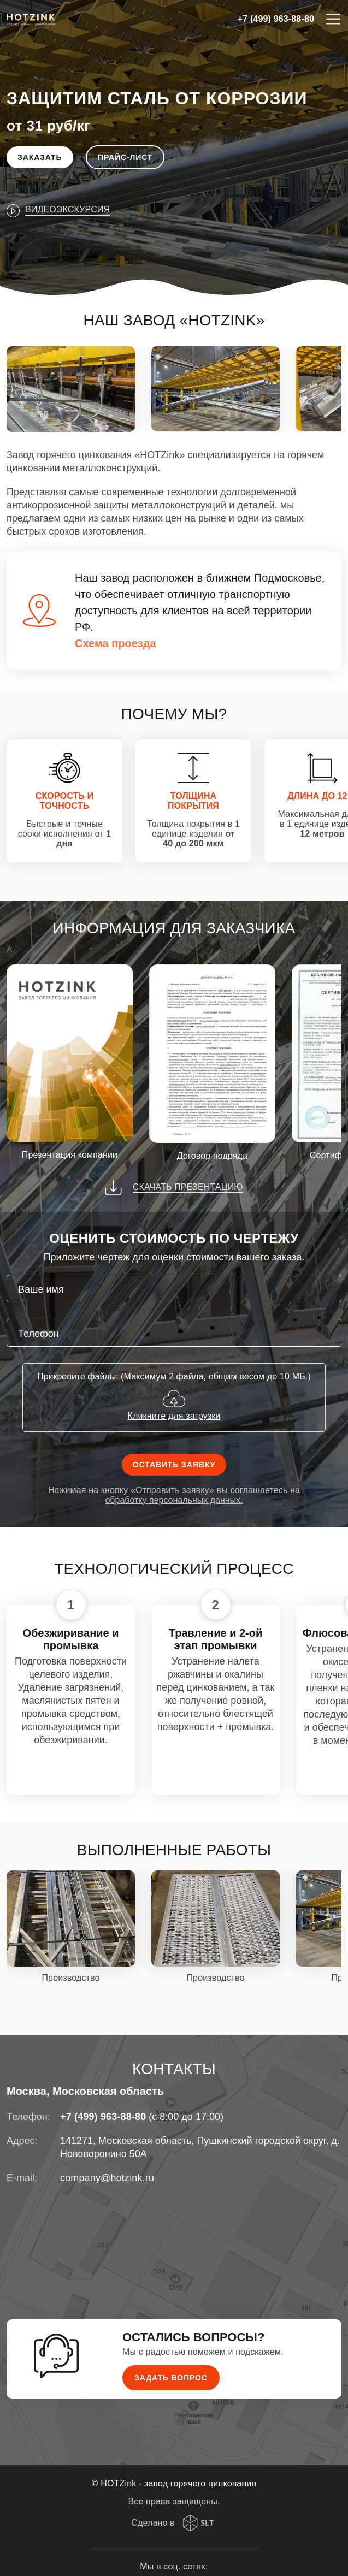 The width and height of the screenshot is (348, 2576). Describe the element at coordinates (115, 643) in the screenshot. I see `Схема проезда` at that location.